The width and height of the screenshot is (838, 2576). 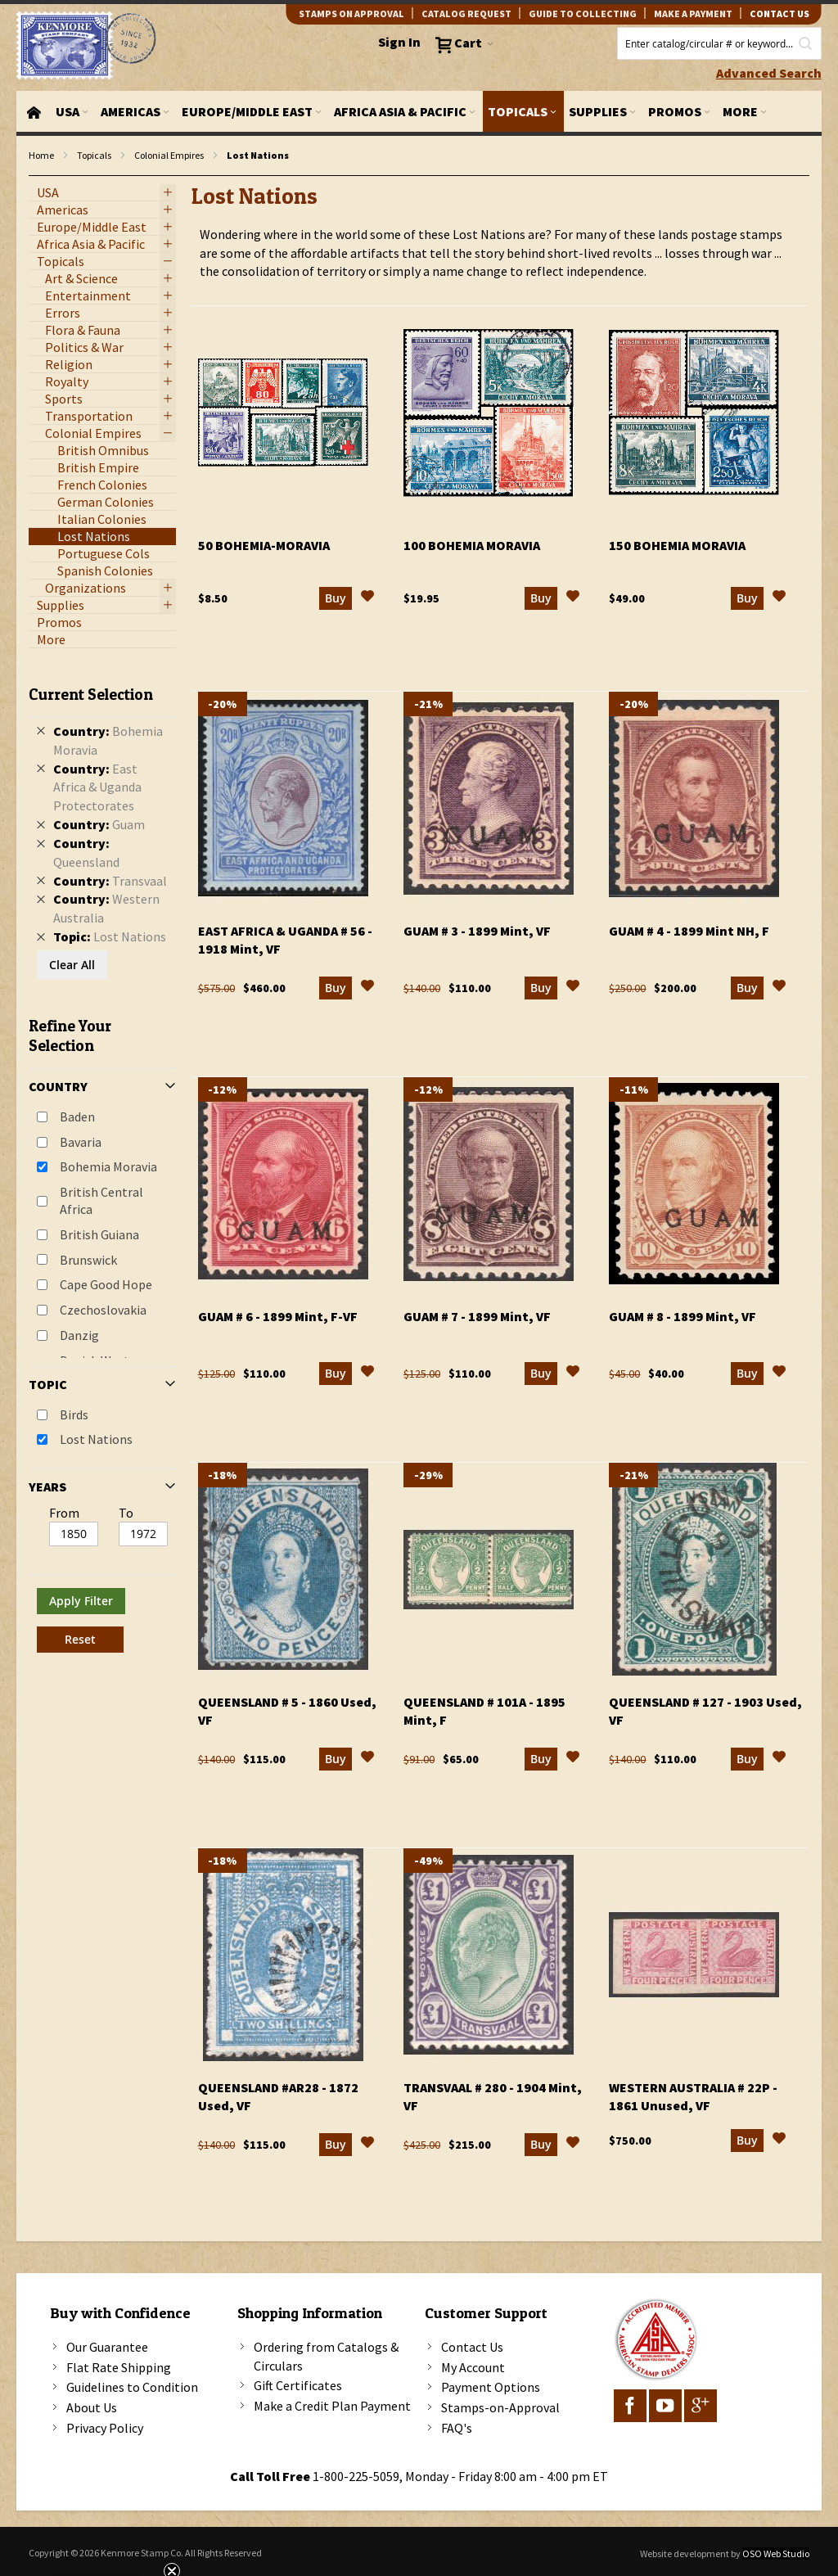 What do you see at coordinates (779, 13) in the screenshot?
I see `contact us` at bounding box center [779, 13].